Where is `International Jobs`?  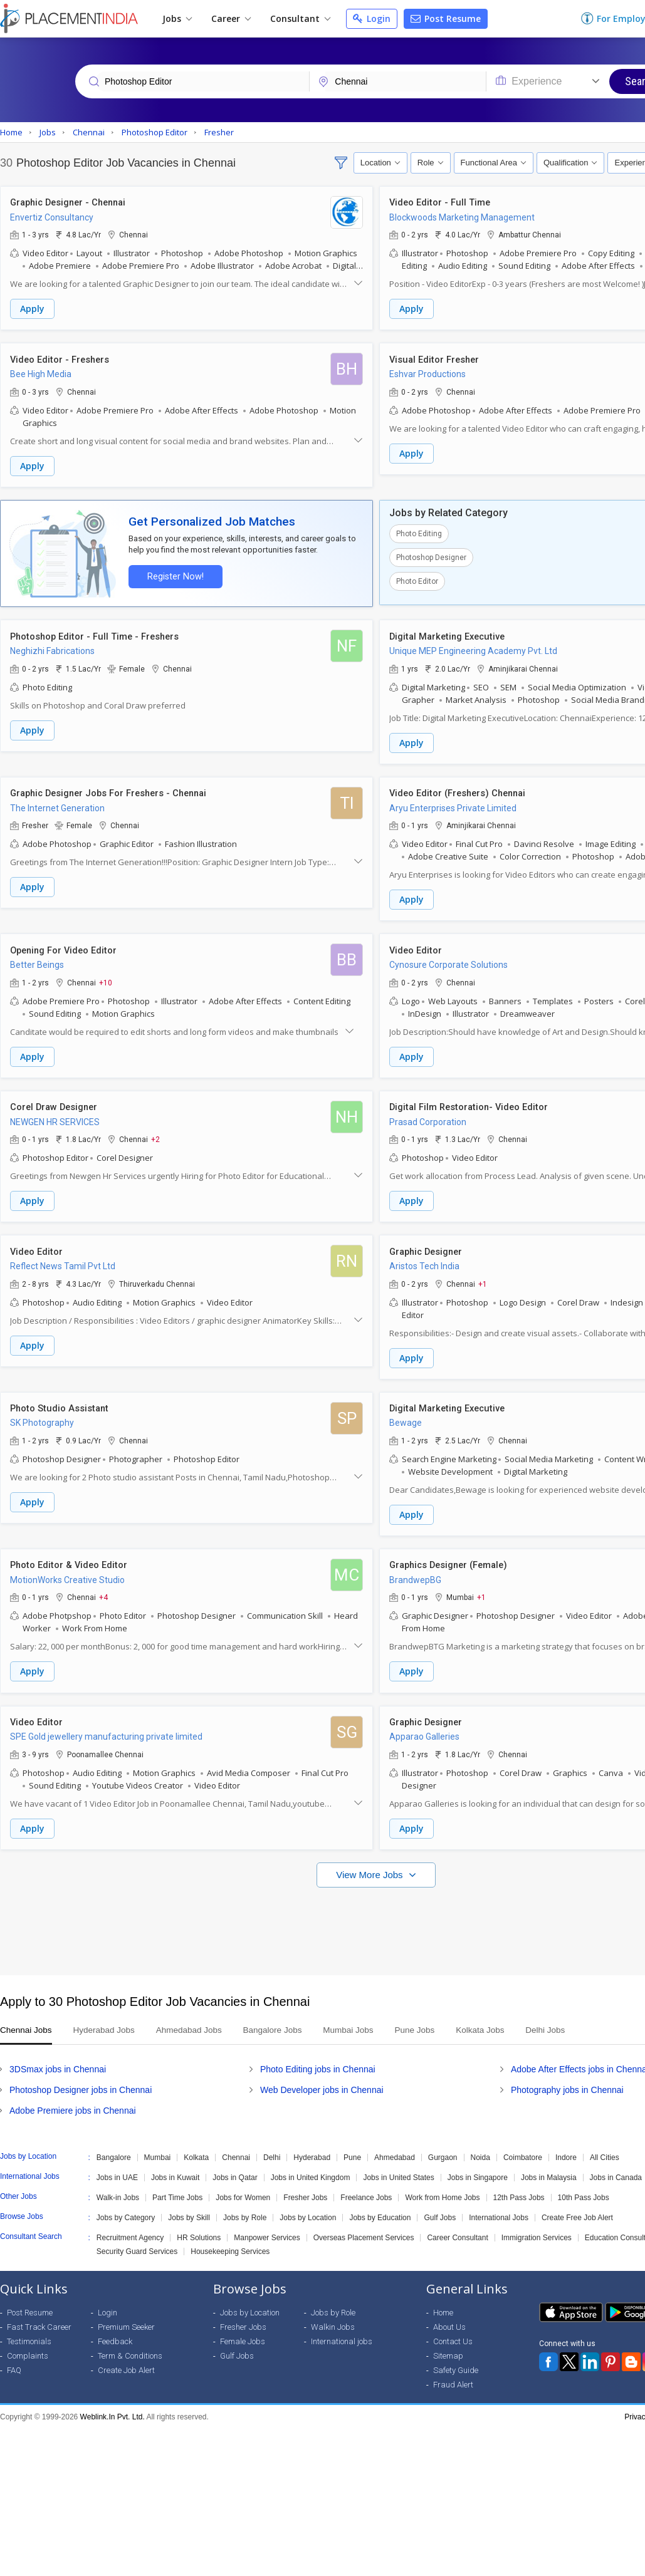
International Jobs is located at coordinates (498, 2207).